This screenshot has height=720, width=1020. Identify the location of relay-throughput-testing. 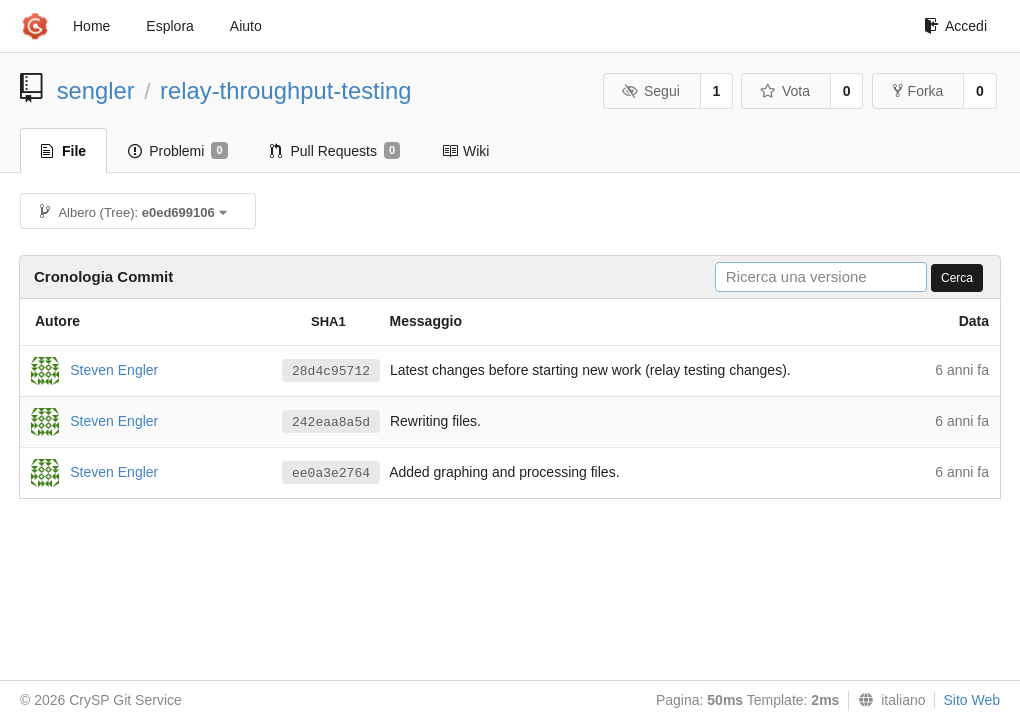
(285, 90).